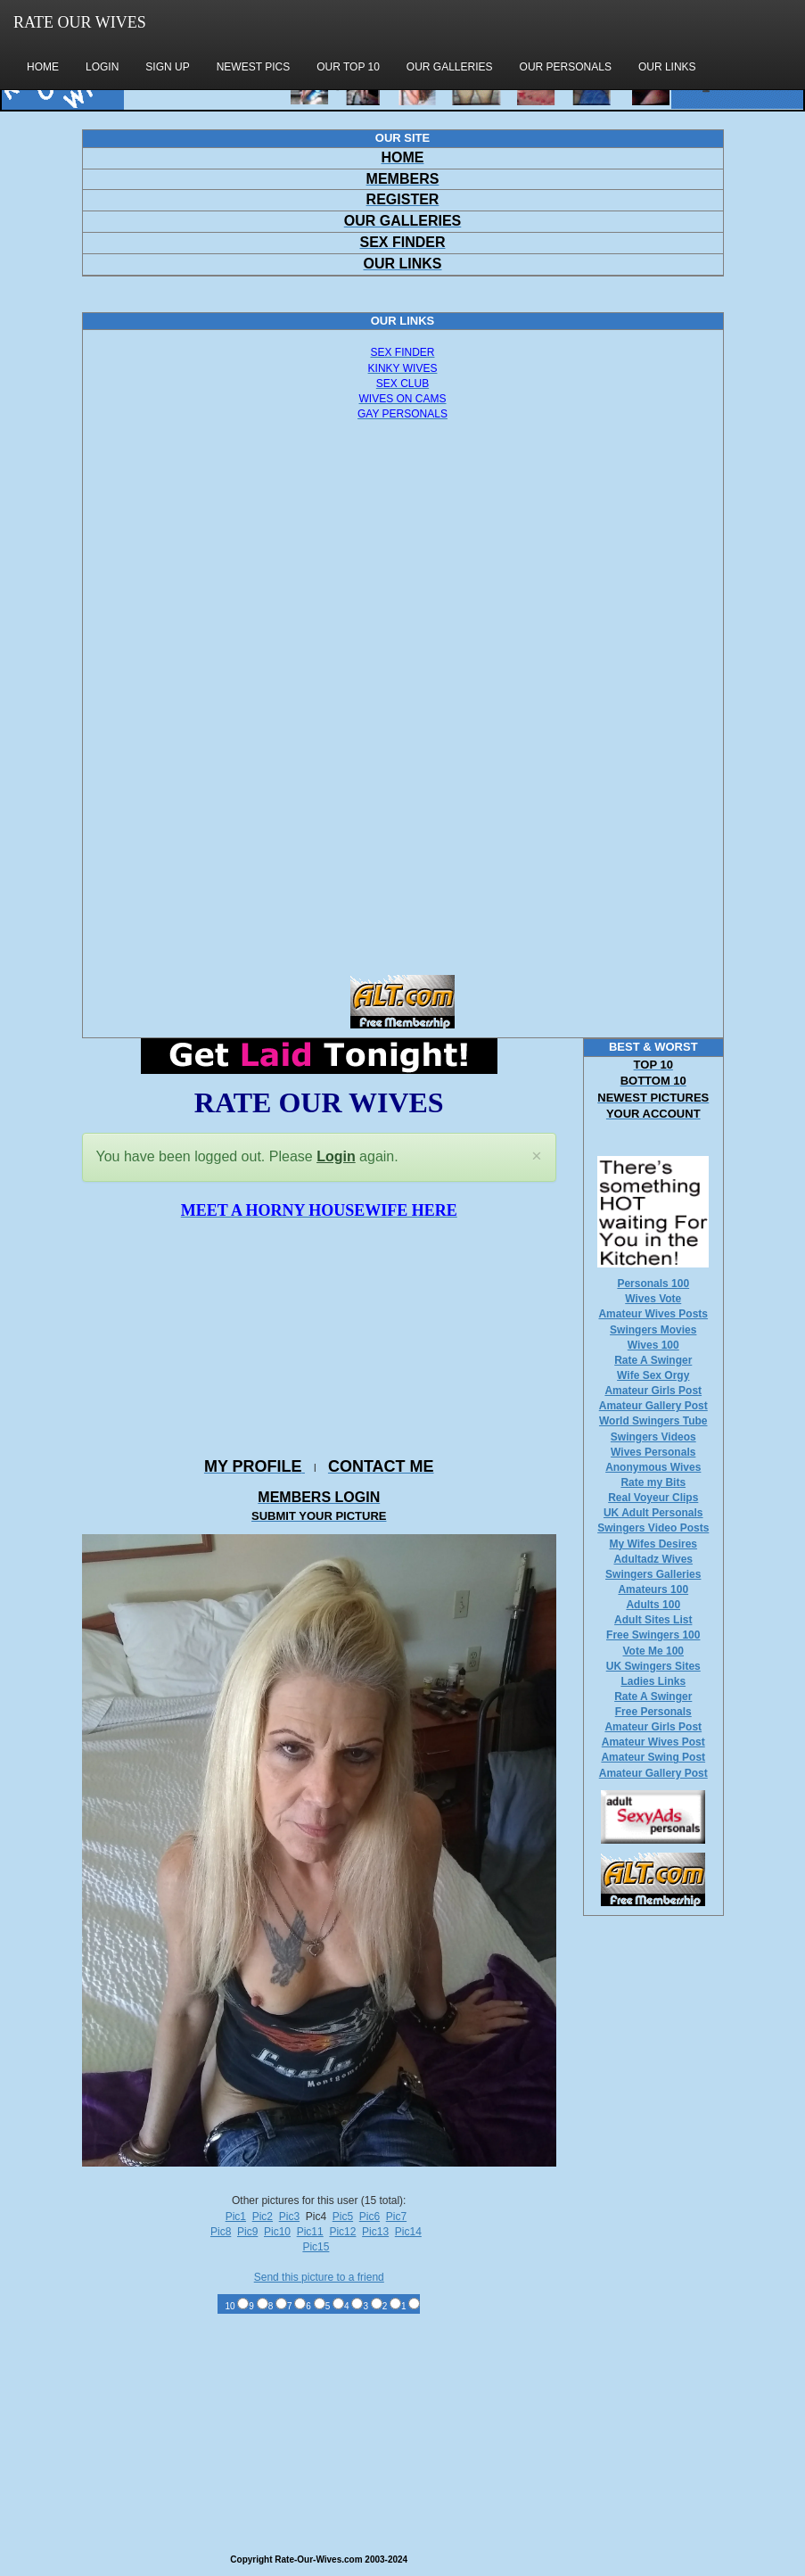 The image size is (805, 2576). What do you see at coordinates (102, 67) in the screenshot?
I see `LOGIN` at bounding box center [102, 67].